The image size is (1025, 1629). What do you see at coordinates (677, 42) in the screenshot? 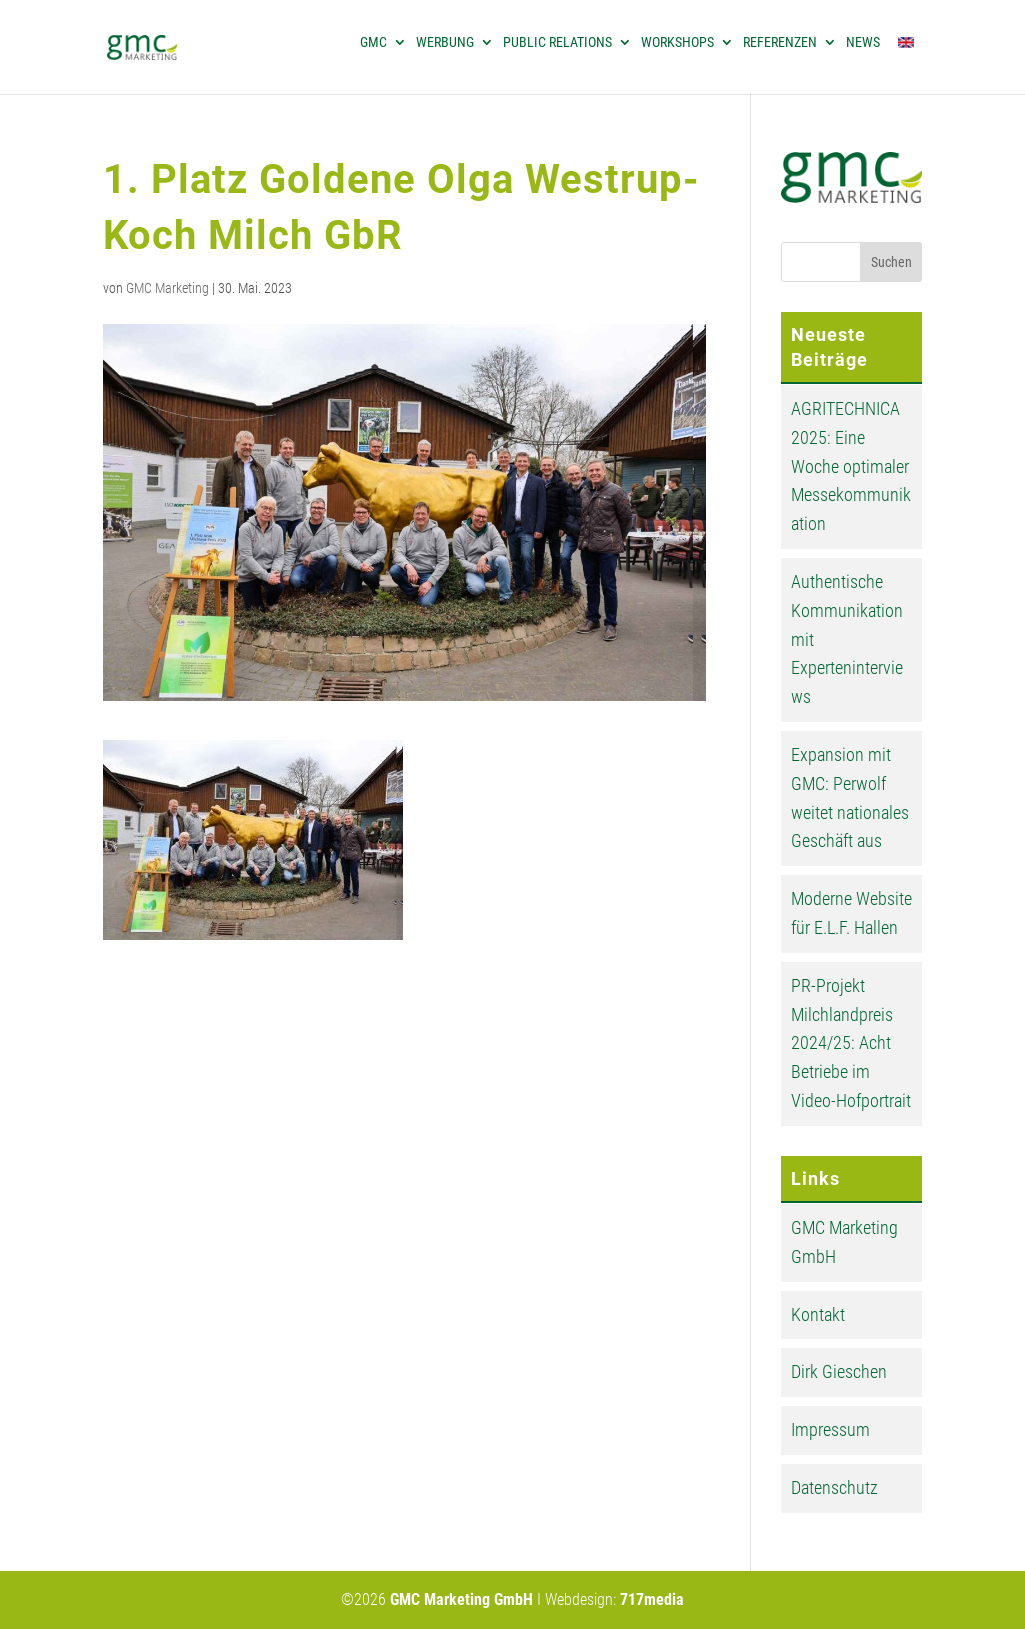
I see `Workshops` at bounding box center [677, 42].